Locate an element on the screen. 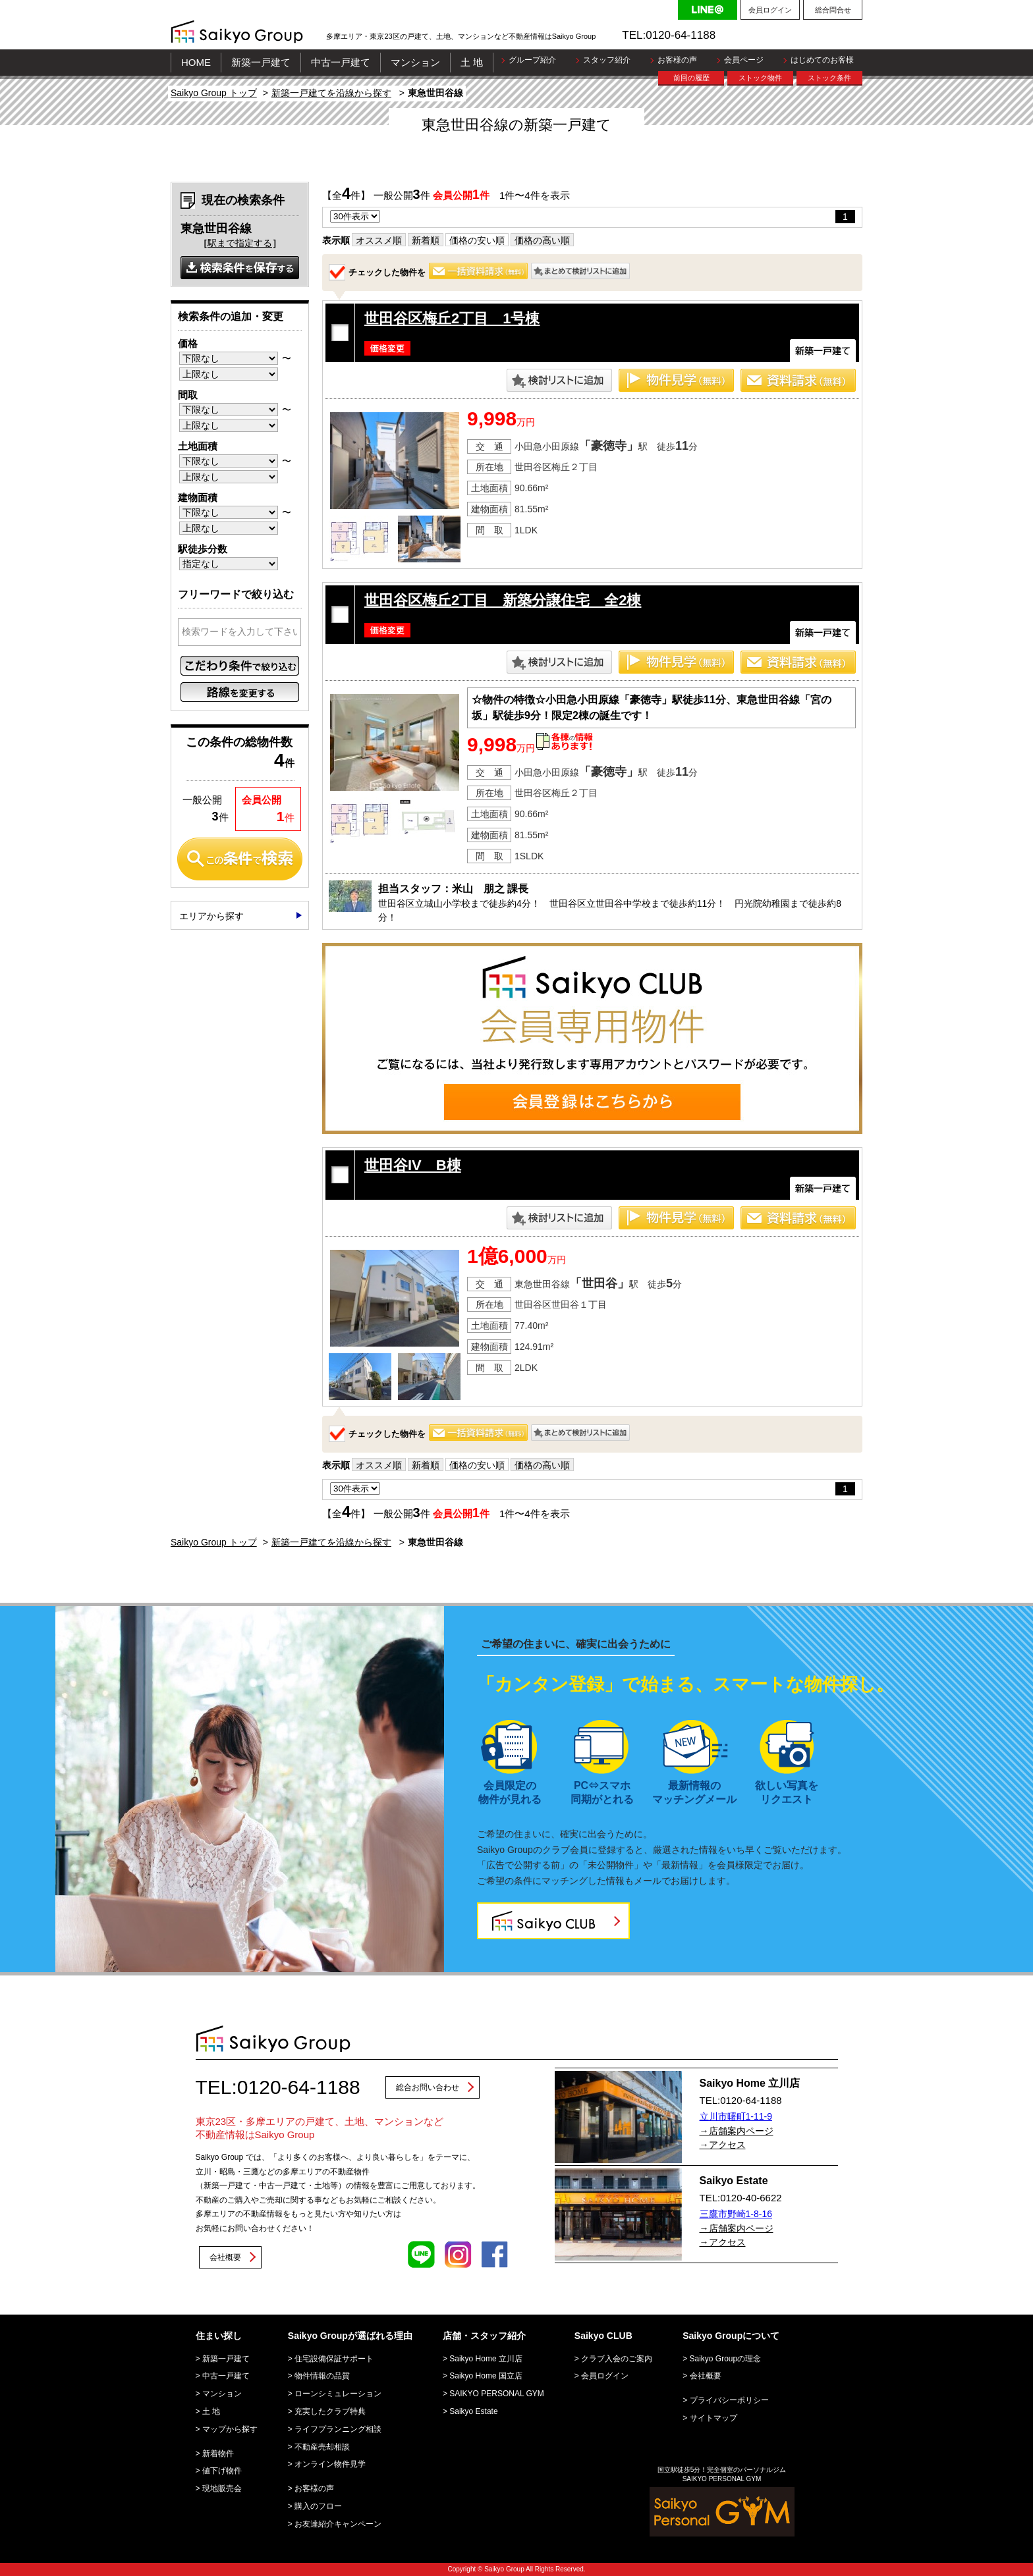  新着物件 is located at coordinates (218, 2453).